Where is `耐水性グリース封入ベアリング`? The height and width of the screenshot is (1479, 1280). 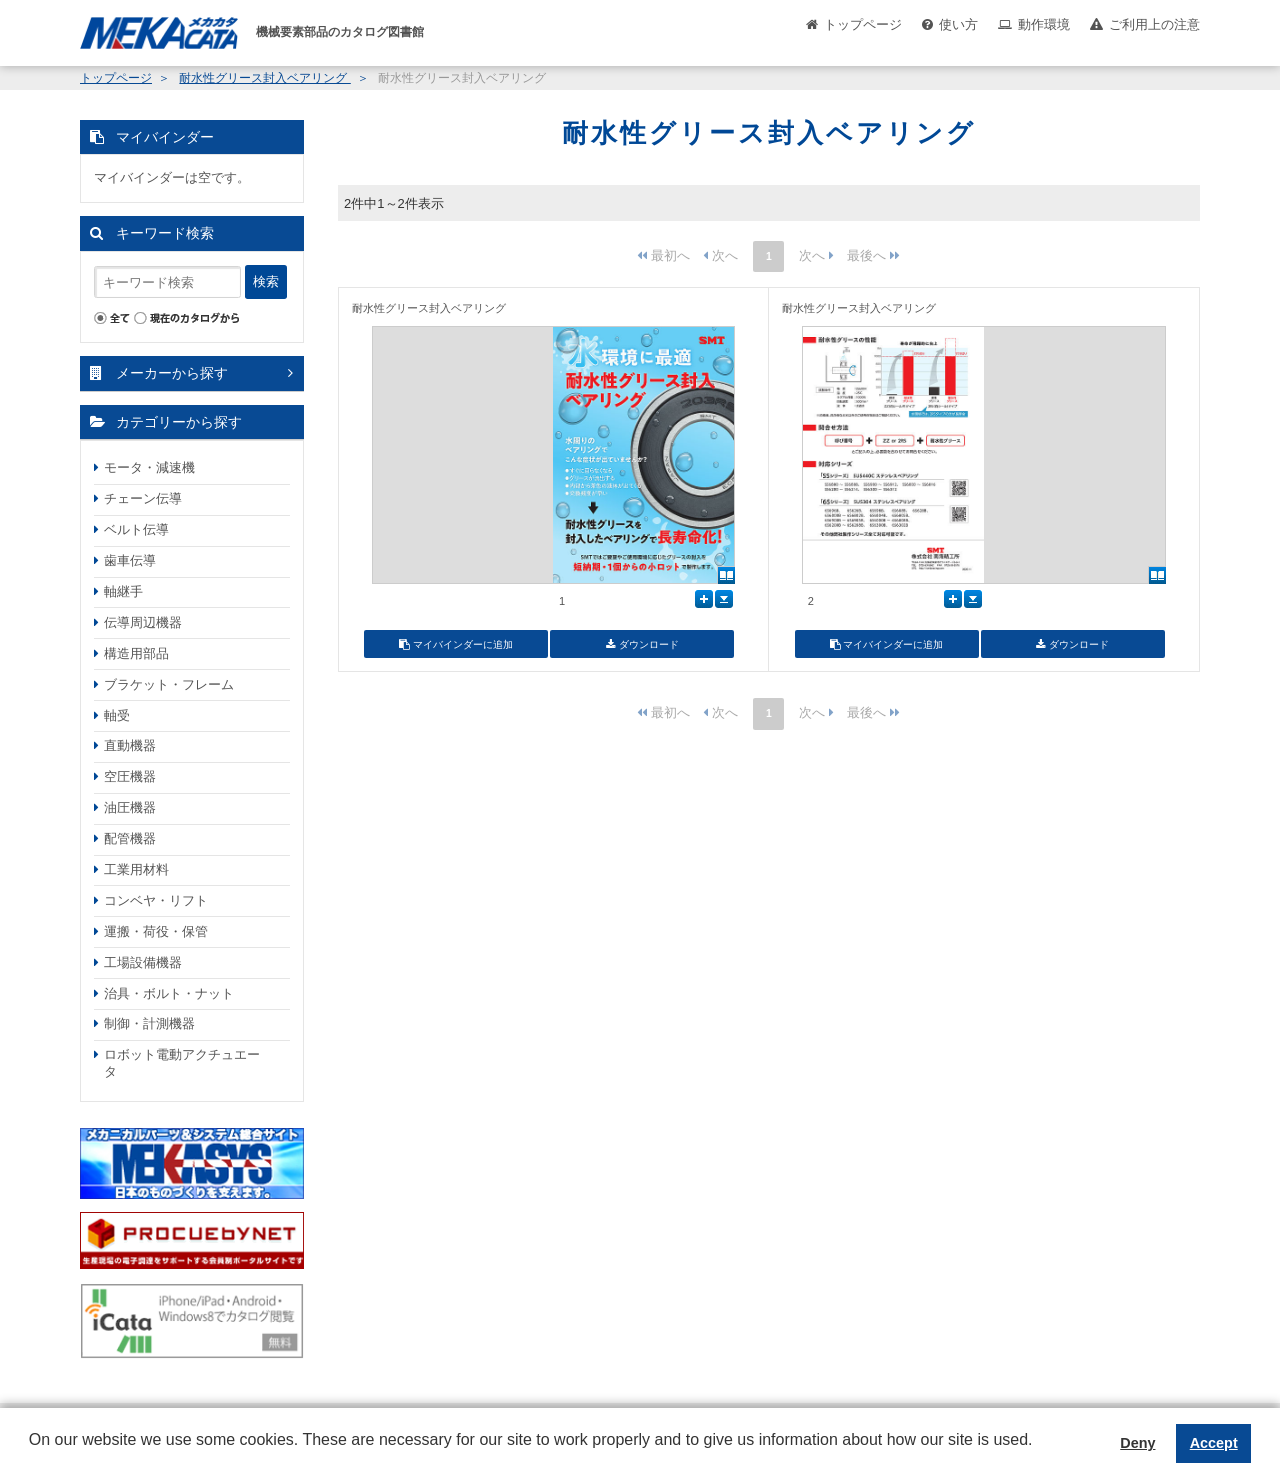 耐水性グリース封入ベアリング is located at coordinates (264, 78).